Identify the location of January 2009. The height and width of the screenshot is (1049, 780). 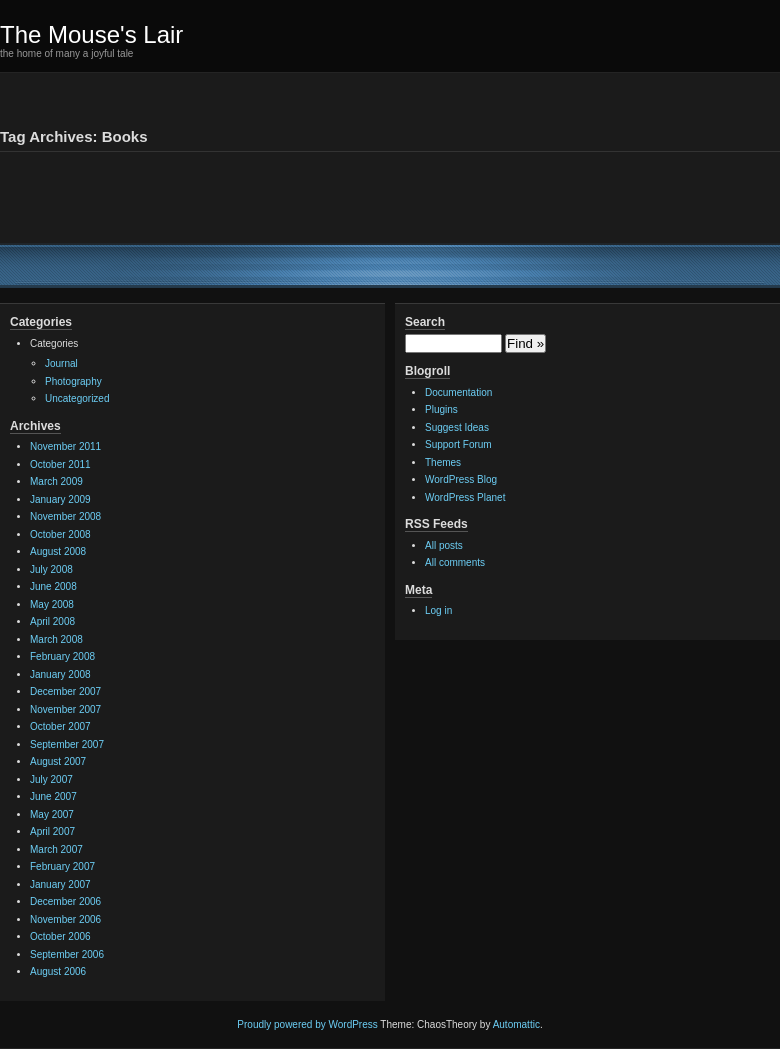
(60, 499).